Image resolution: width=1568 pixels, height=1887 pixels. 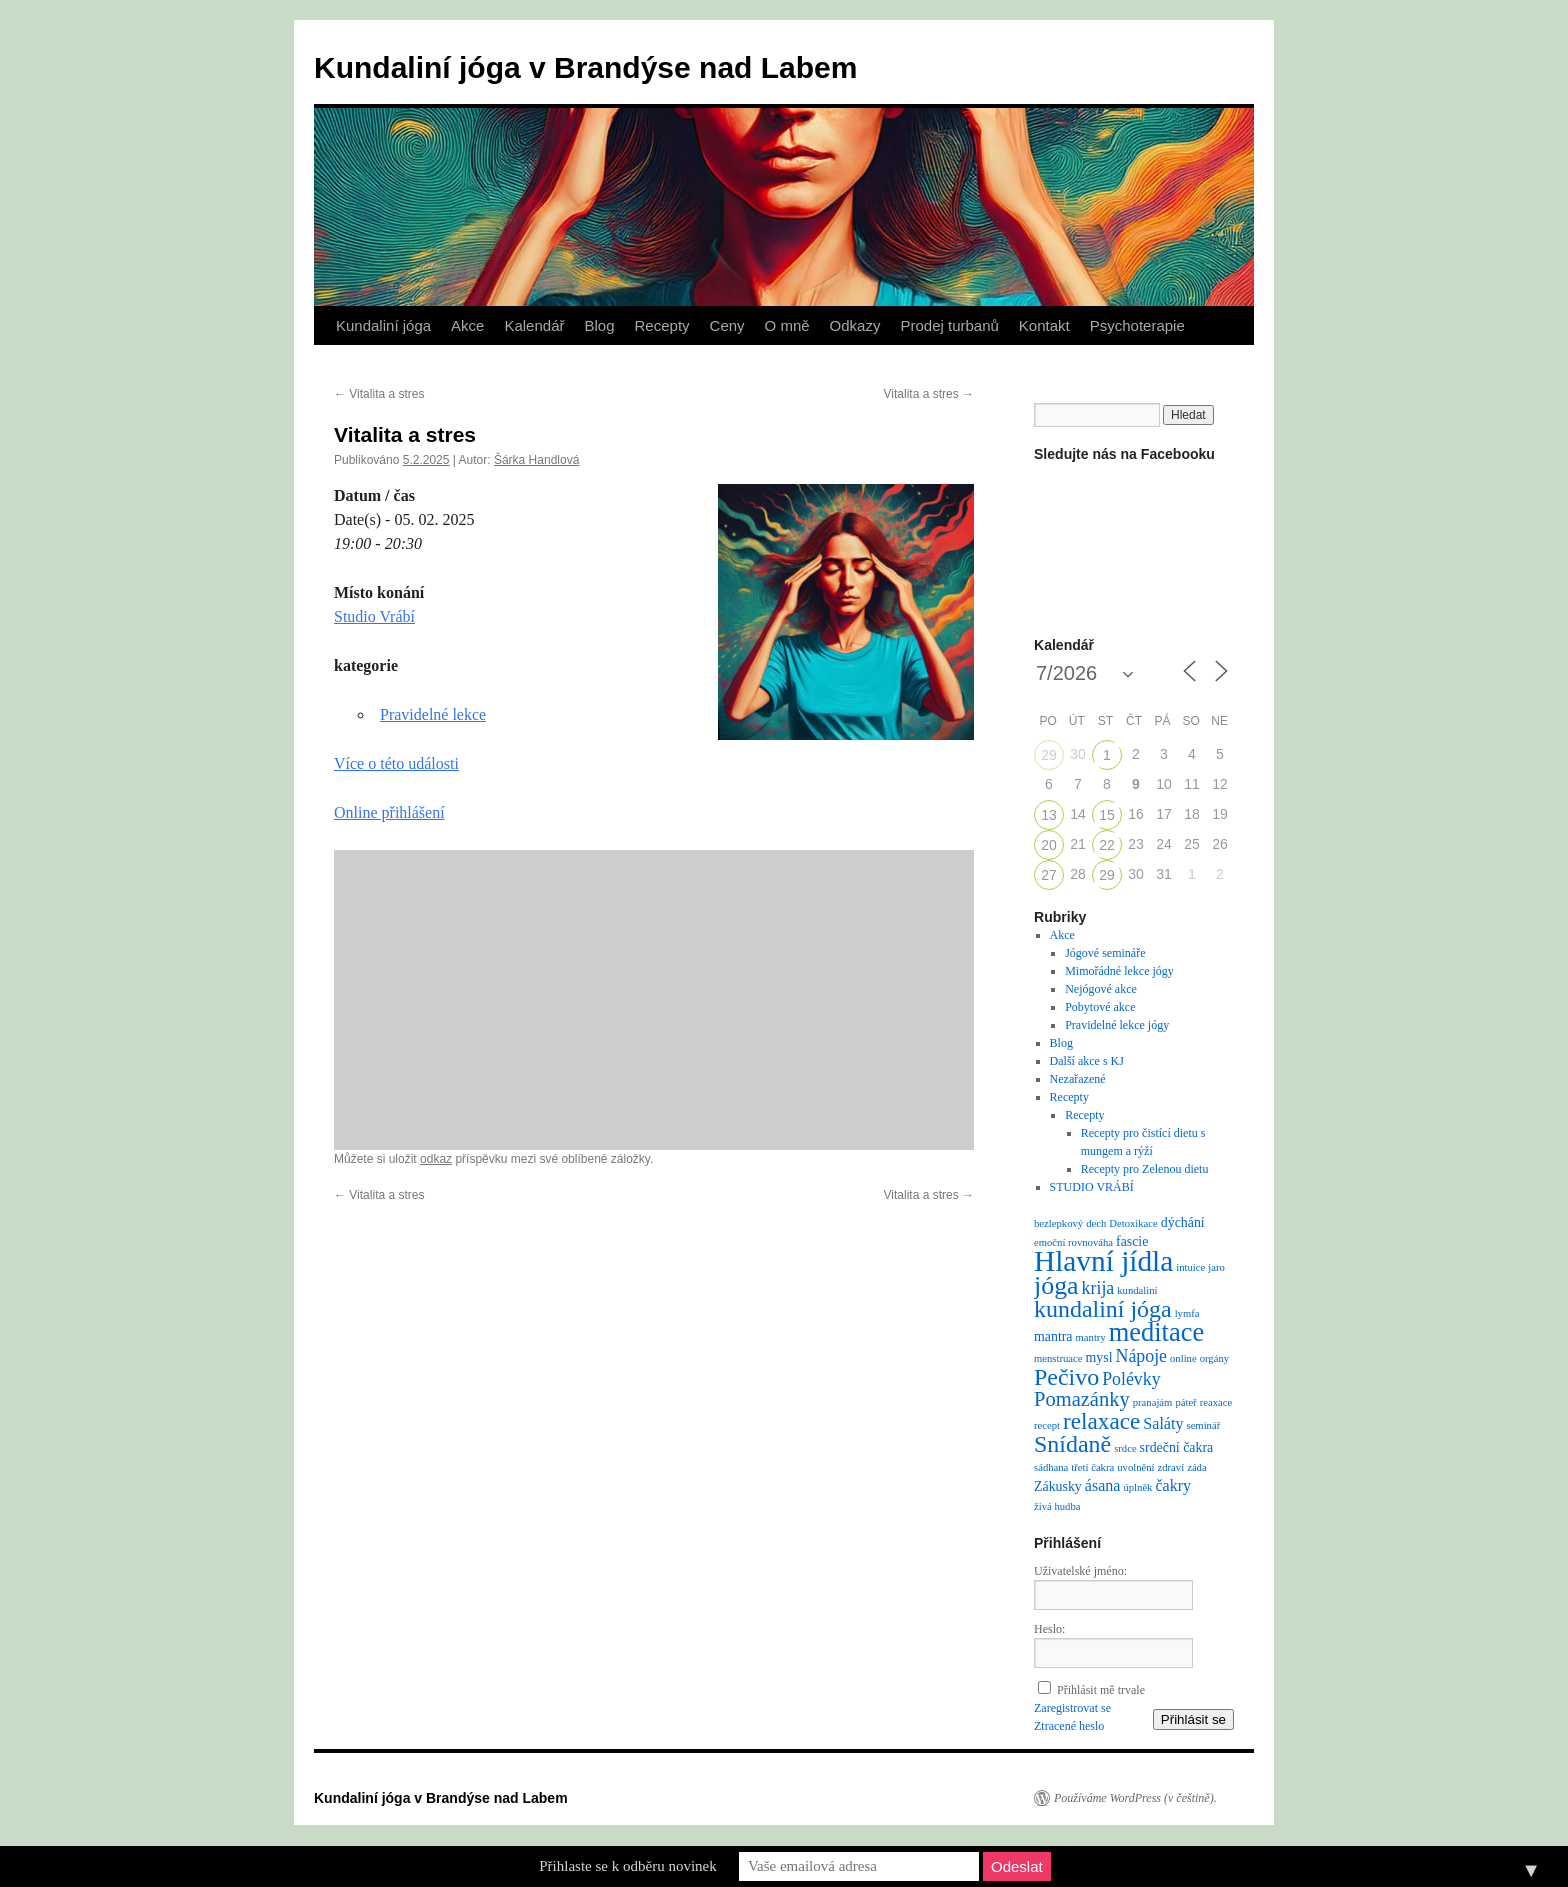 I want to click on kundaliní [kundaliní (1 položka)], so click(x=1137, y=1290).